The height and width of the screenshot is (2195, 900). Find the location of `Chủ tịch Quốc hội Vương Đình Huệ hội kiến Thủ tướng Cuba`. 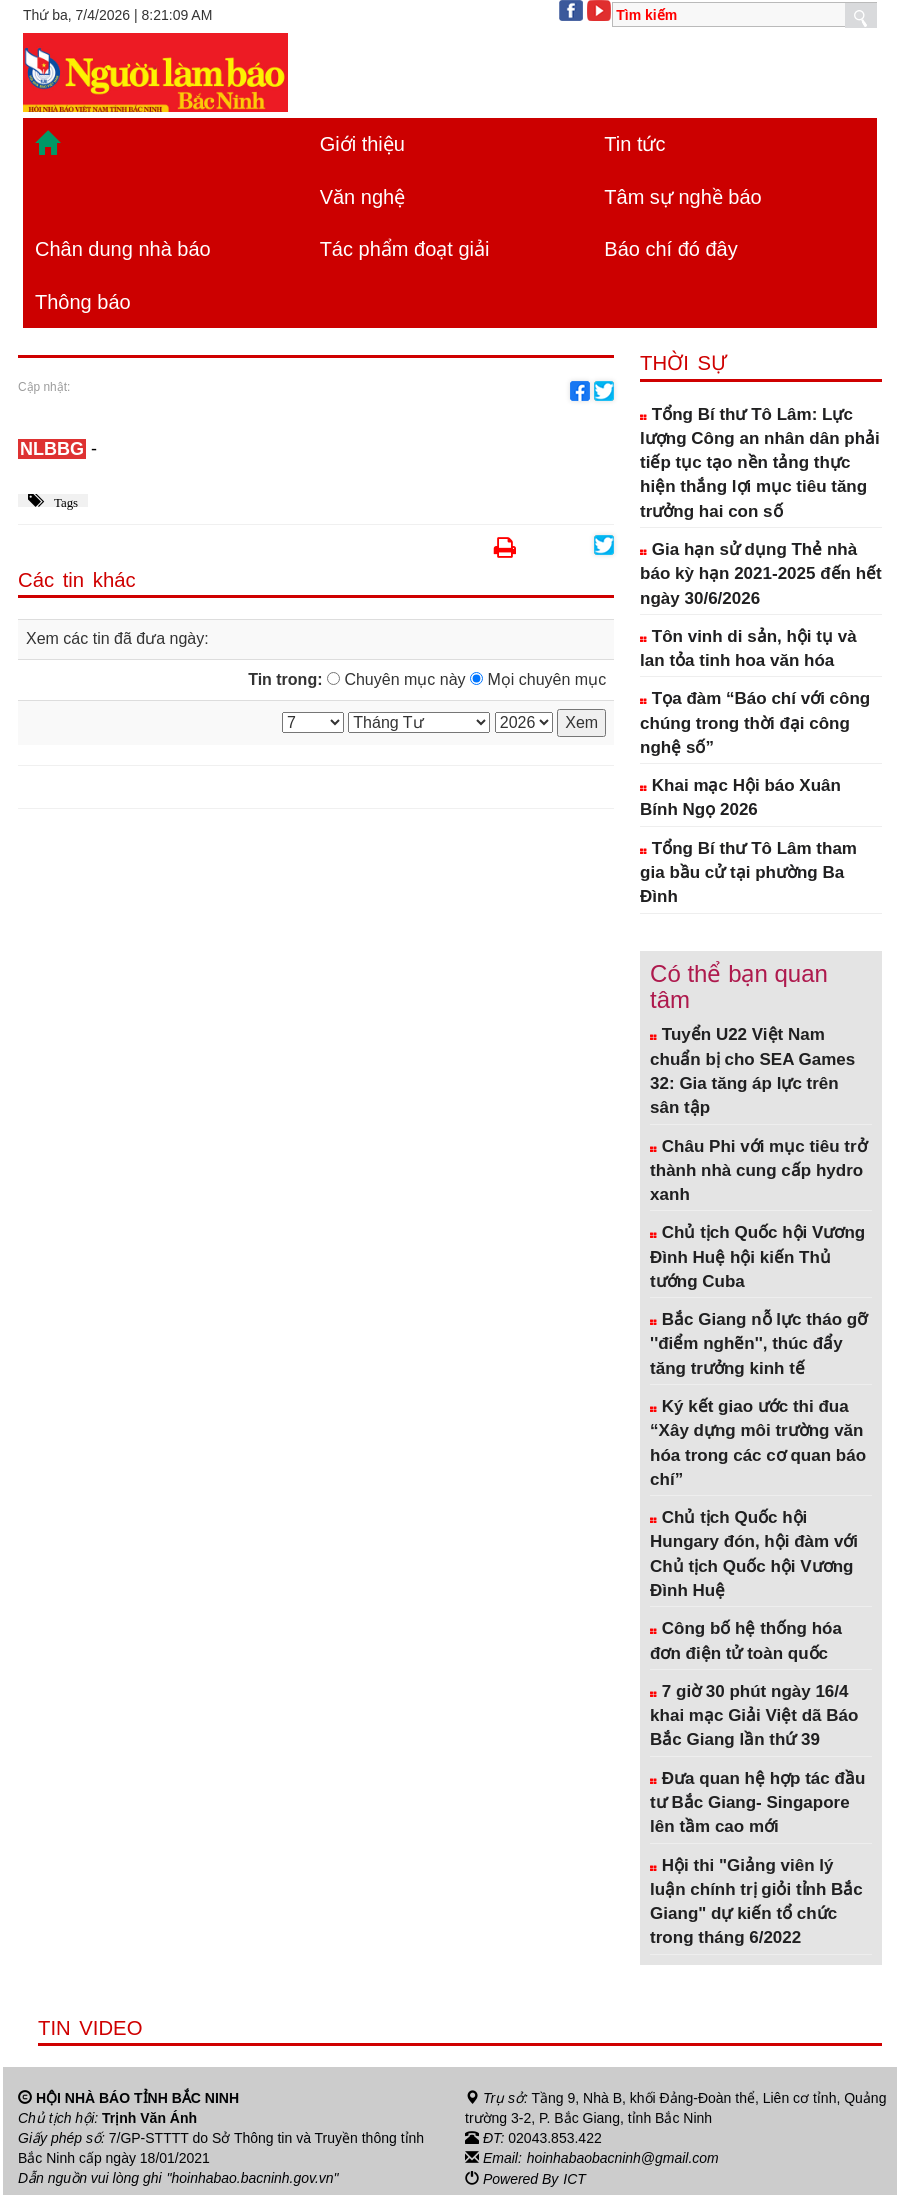

Chủ tịch Quốc hội Vương Đình Huệ hội kiến Thủ tướng Cuba is located at coordinates (757, 1257).